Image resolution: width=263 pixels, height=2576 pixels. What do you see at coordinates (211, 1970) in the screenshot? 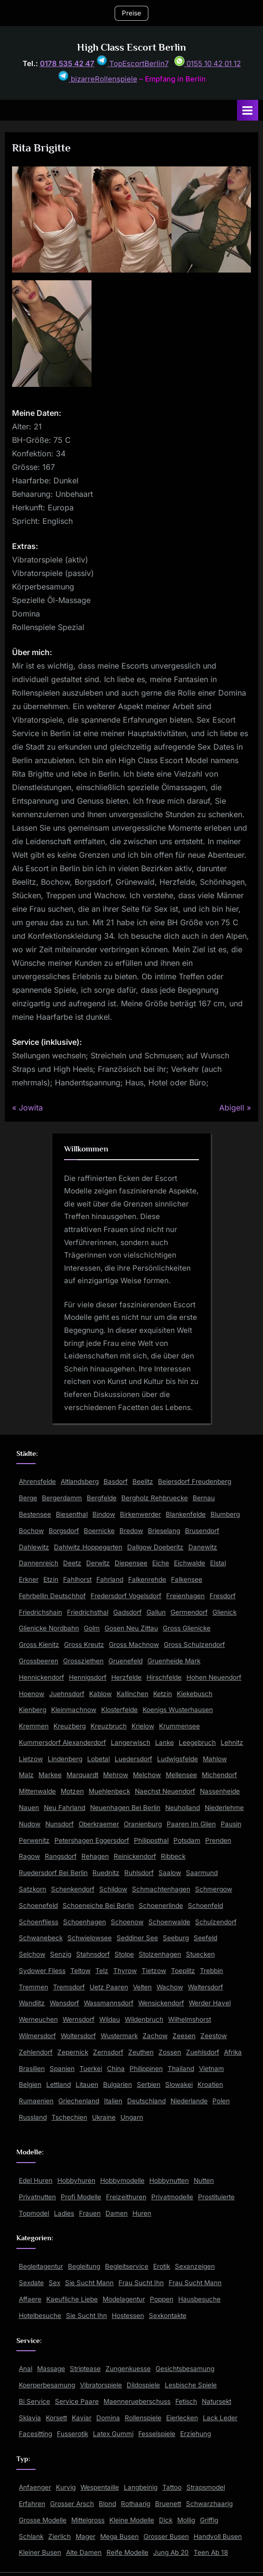
I see `Trebbin` at bounding box center [211, 1970].